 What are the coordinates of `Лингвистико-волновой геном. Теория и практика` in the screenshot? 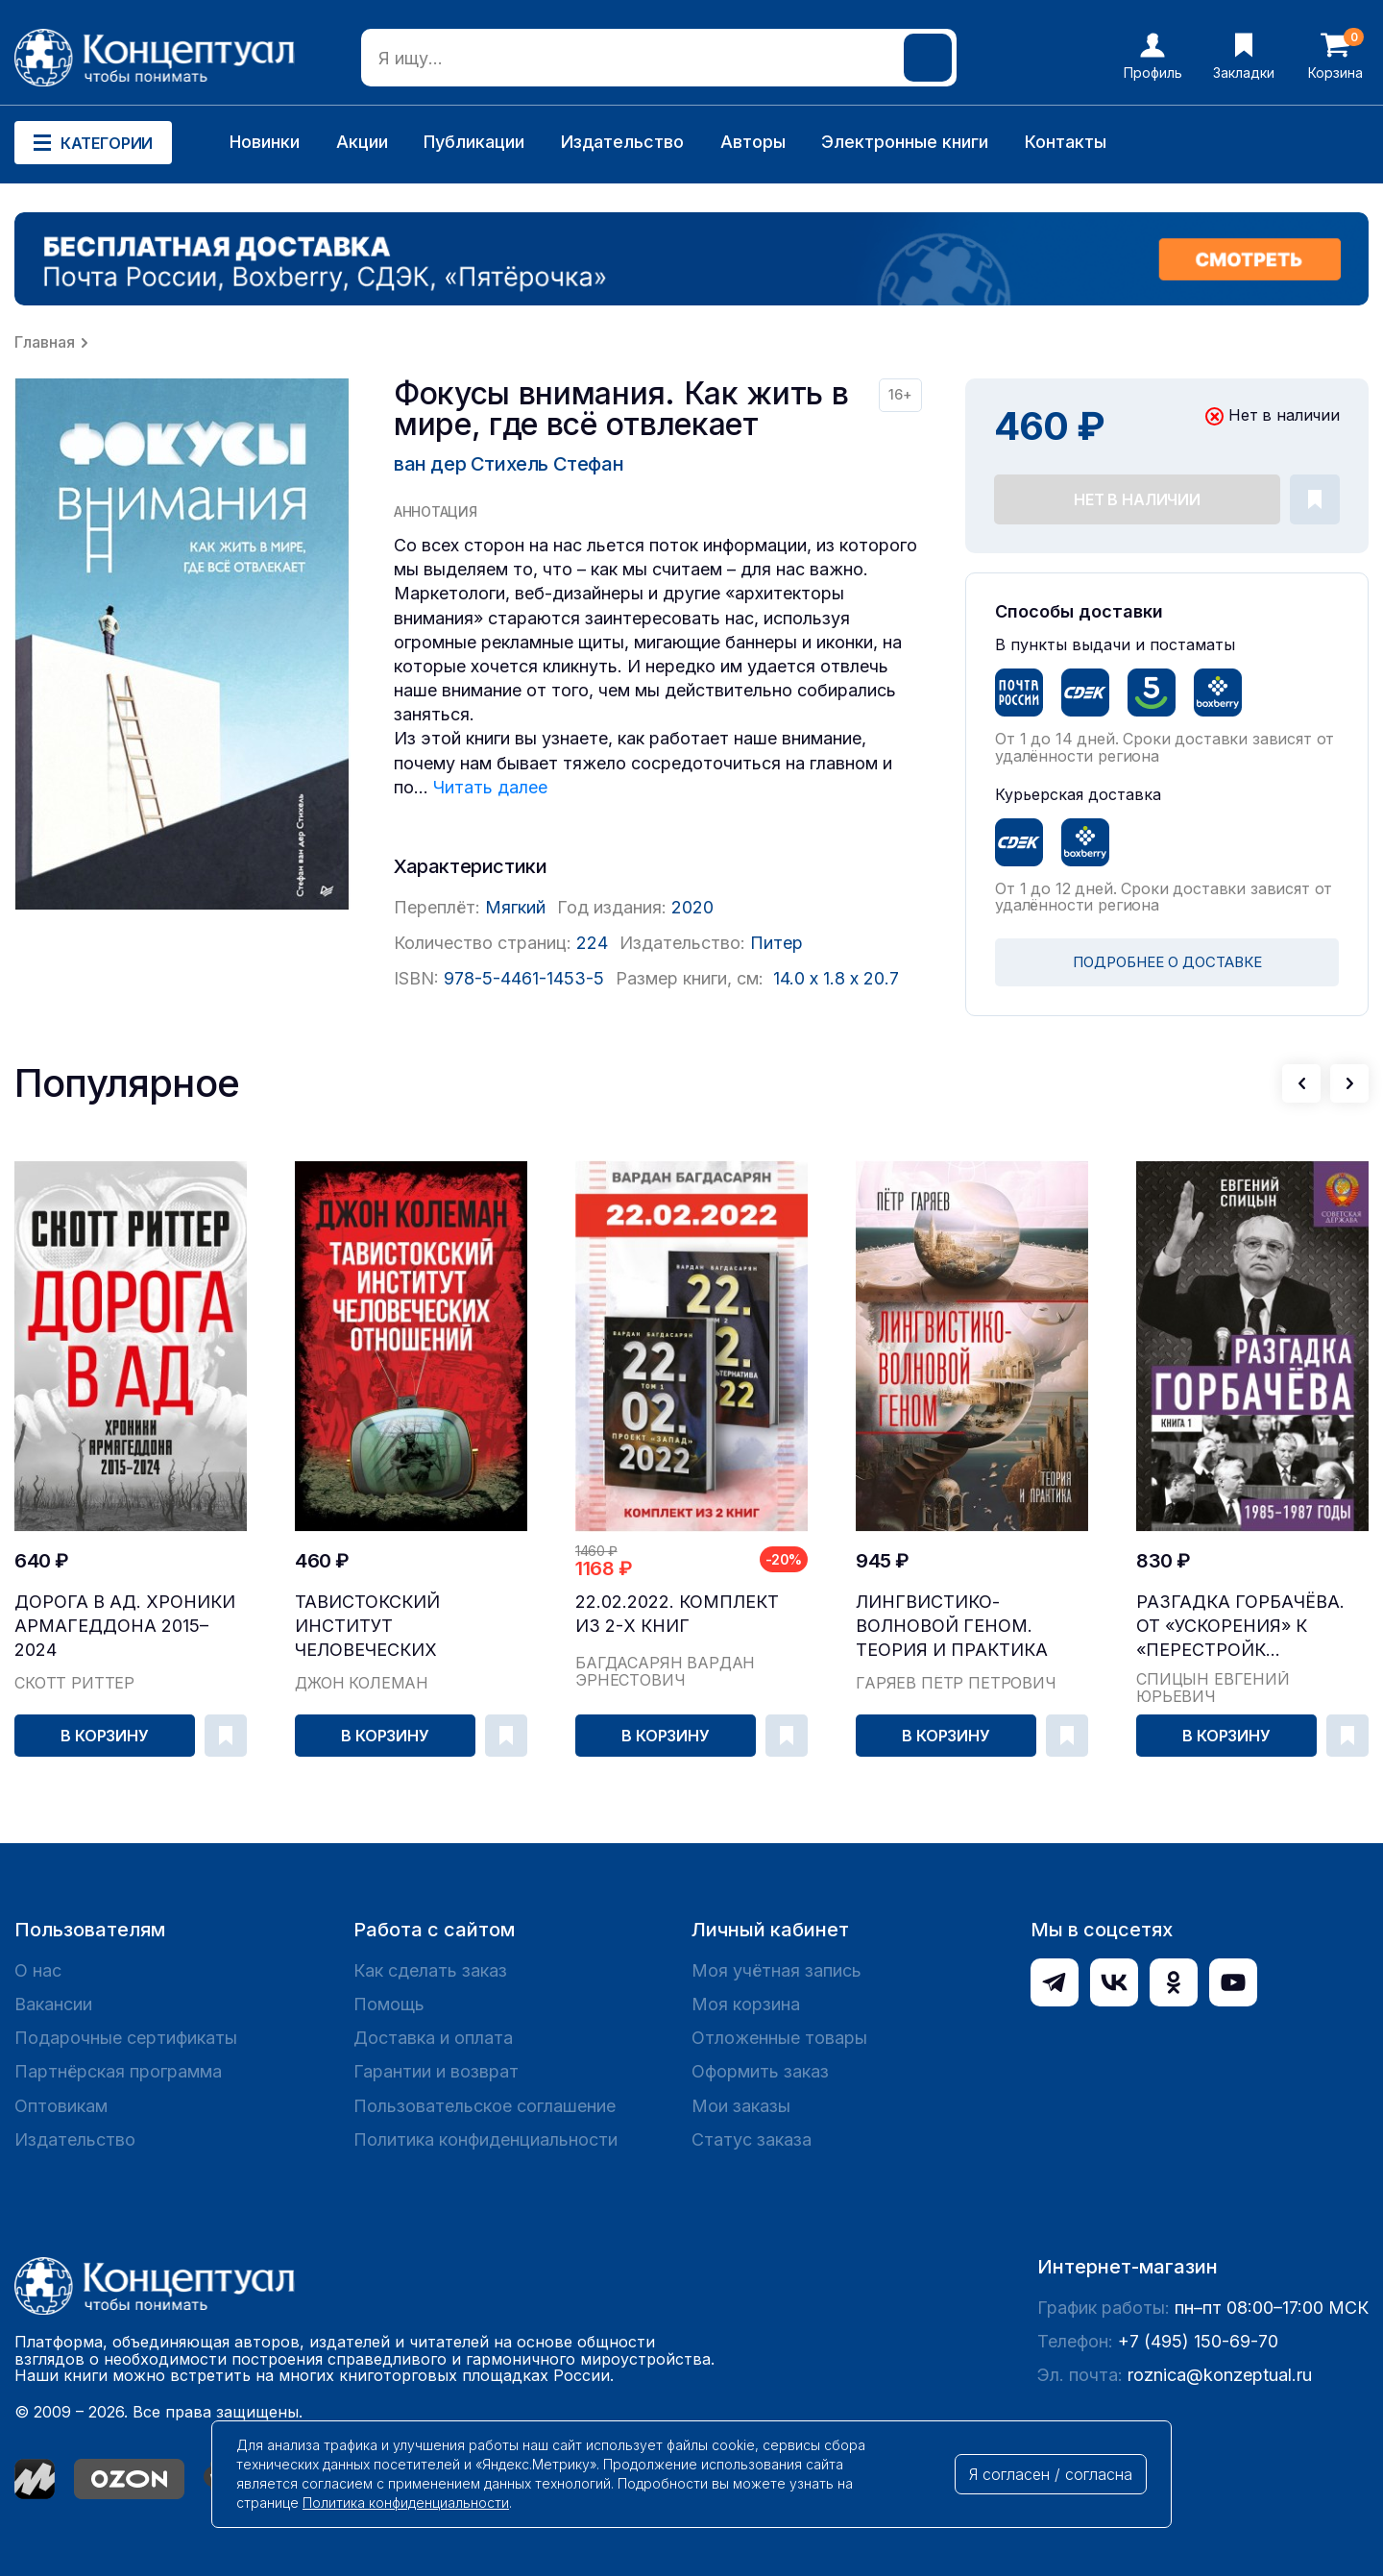 It's located at (952, 1626).